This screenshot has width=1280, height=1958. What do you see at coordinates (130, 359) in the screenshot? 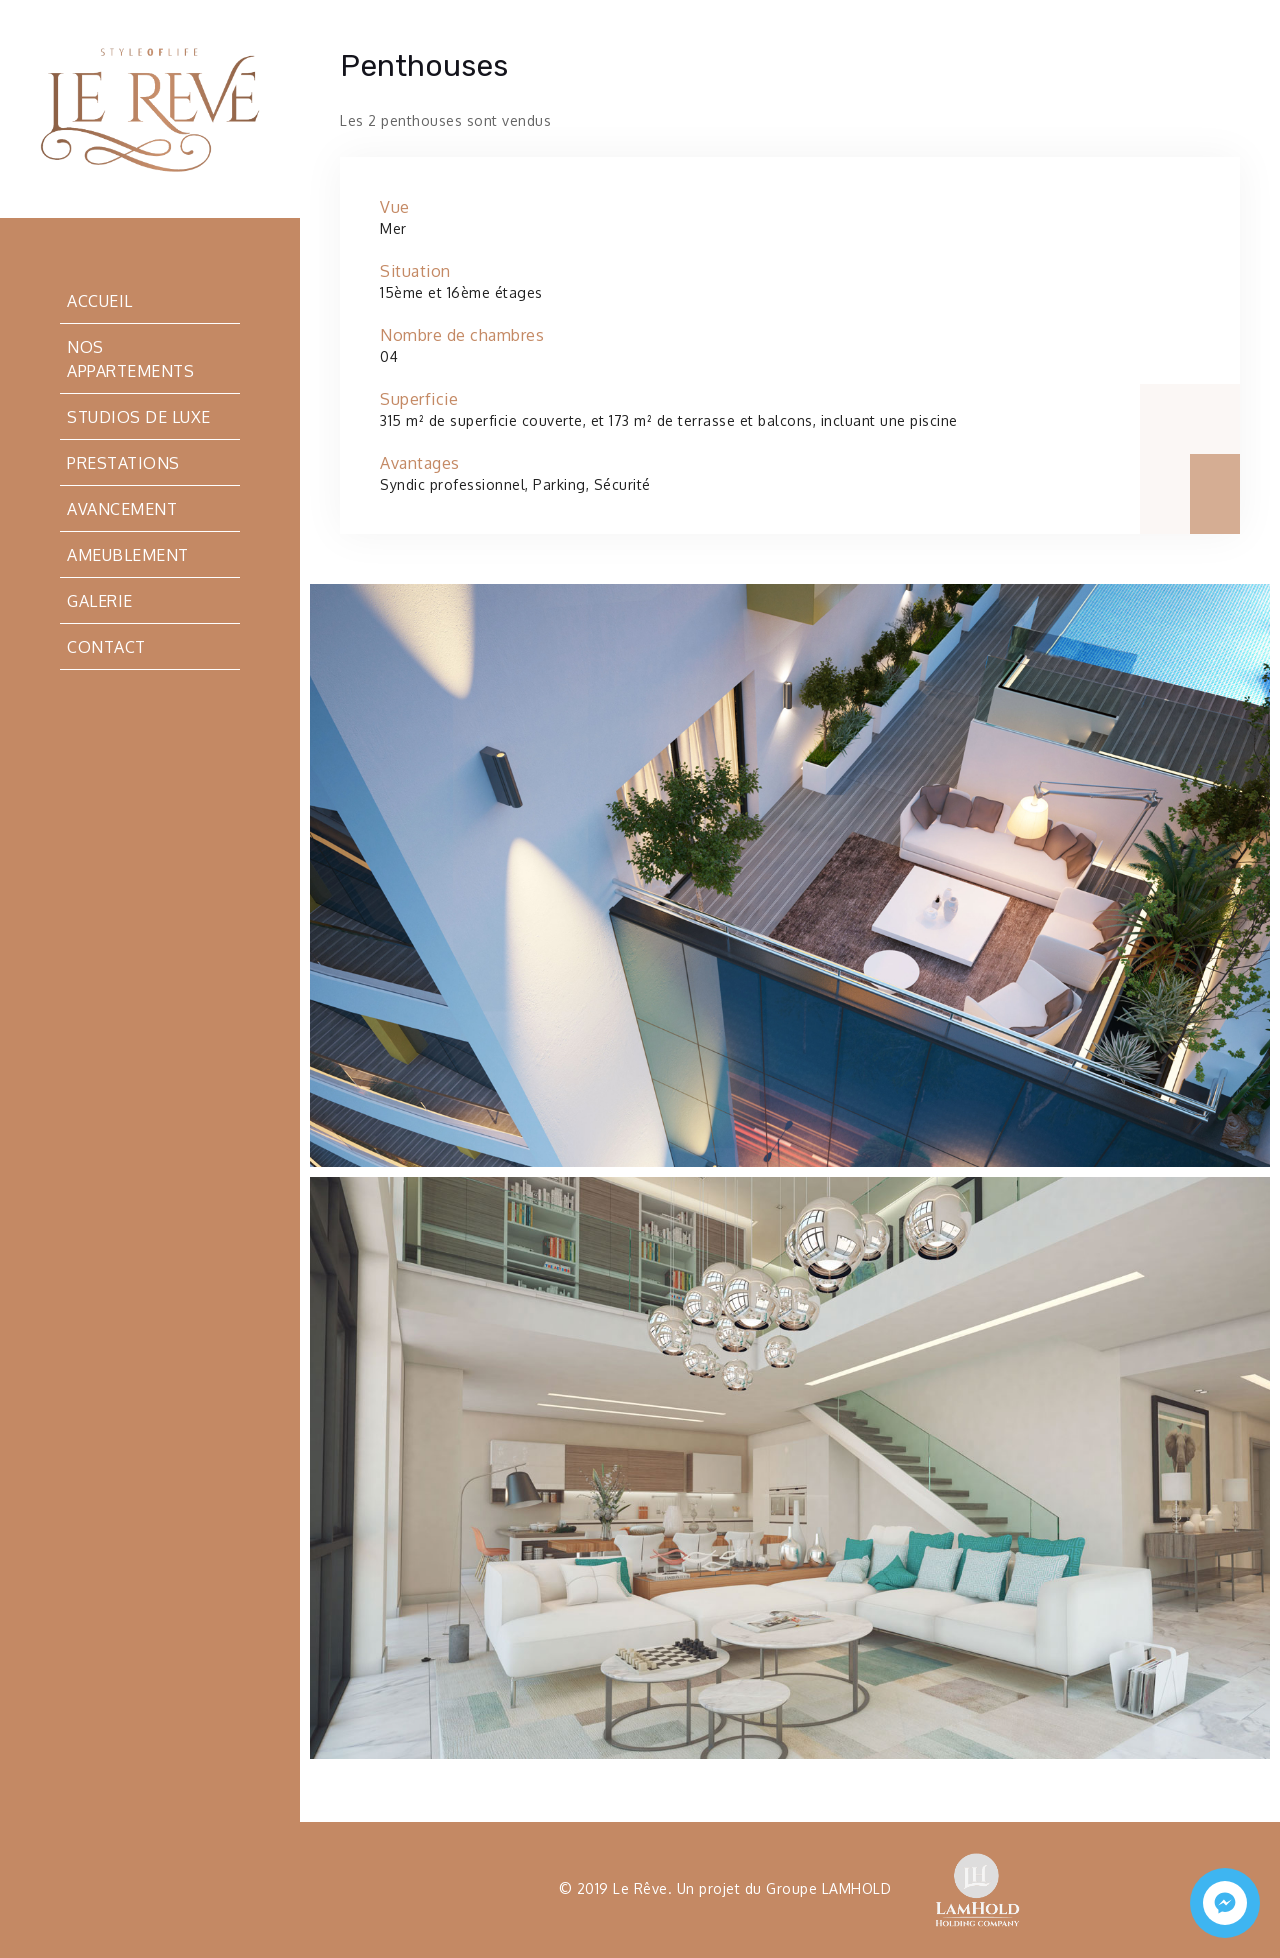
I see `Nos appartements` at bounding box center [130, 359].